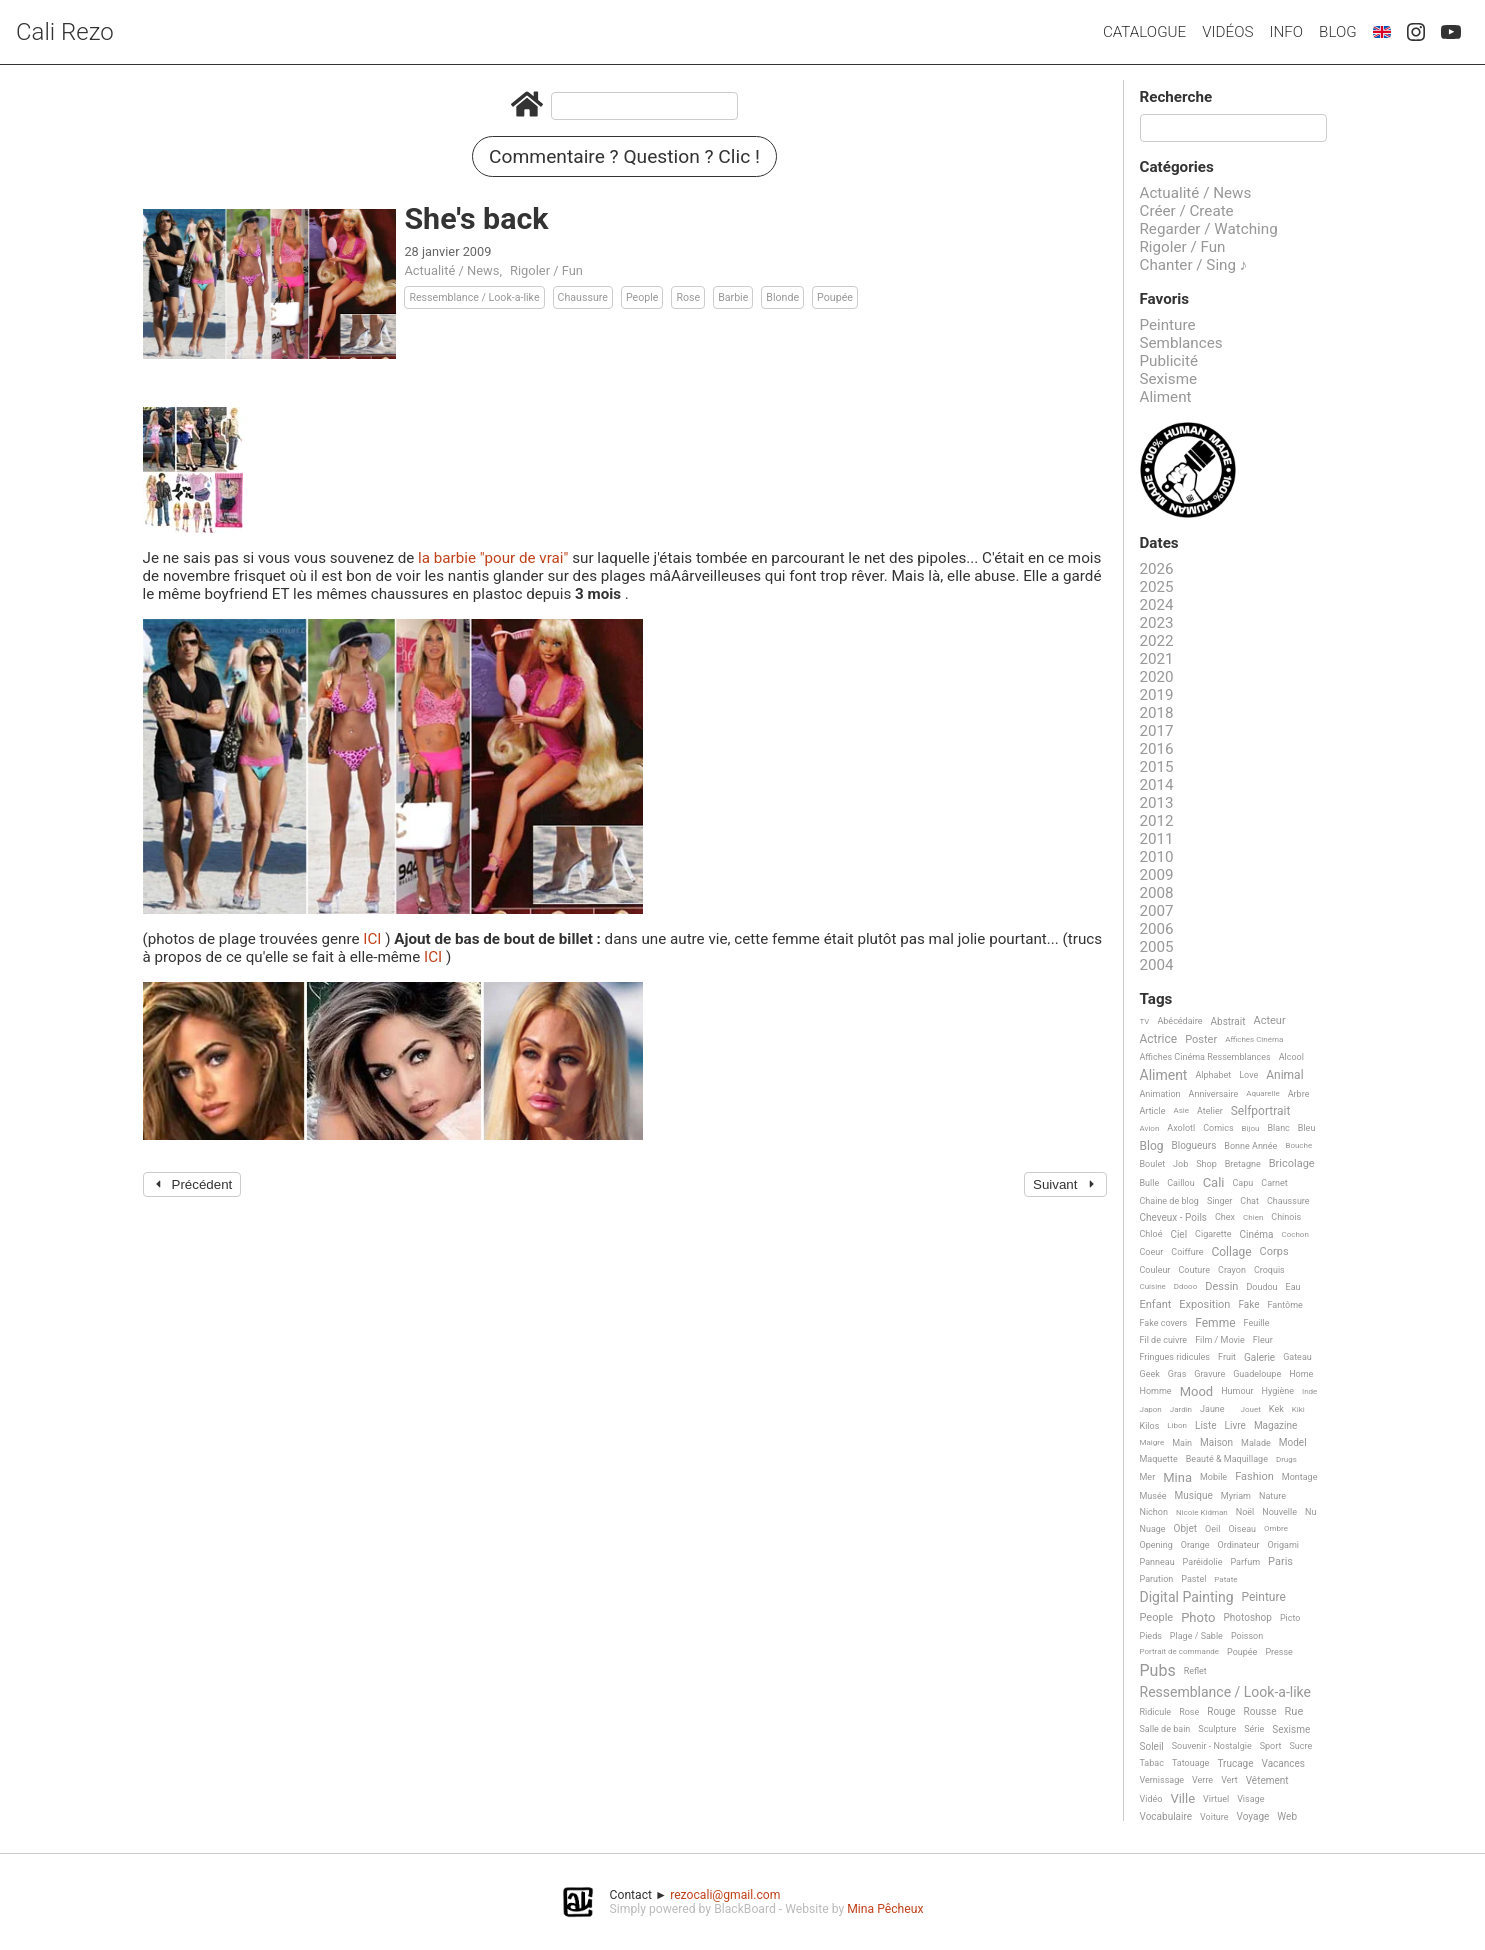 The height and width of the screenshot is (1950, 1485). What do you see at coordinates (1278, 1128) in the screenshot?
I see `Blanc` at bounding box center [1278, 1128].